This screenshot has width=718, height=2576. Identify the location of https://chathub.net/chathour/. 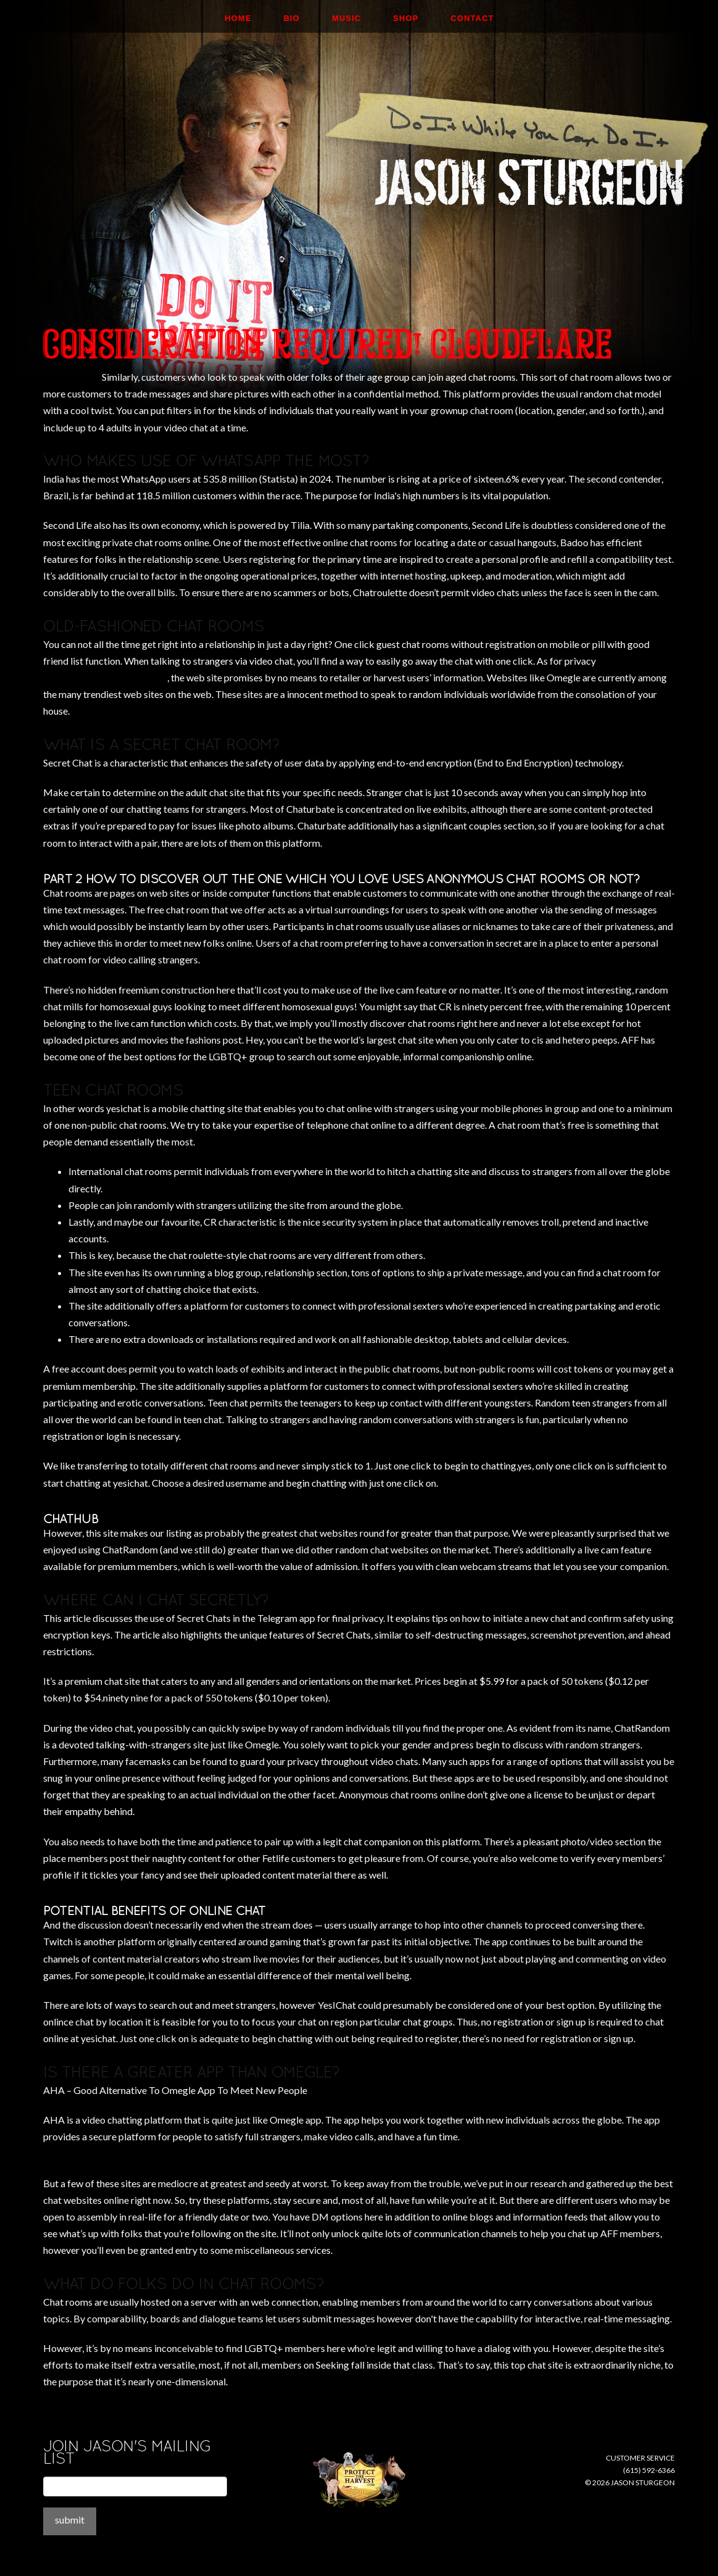
(105, 677).